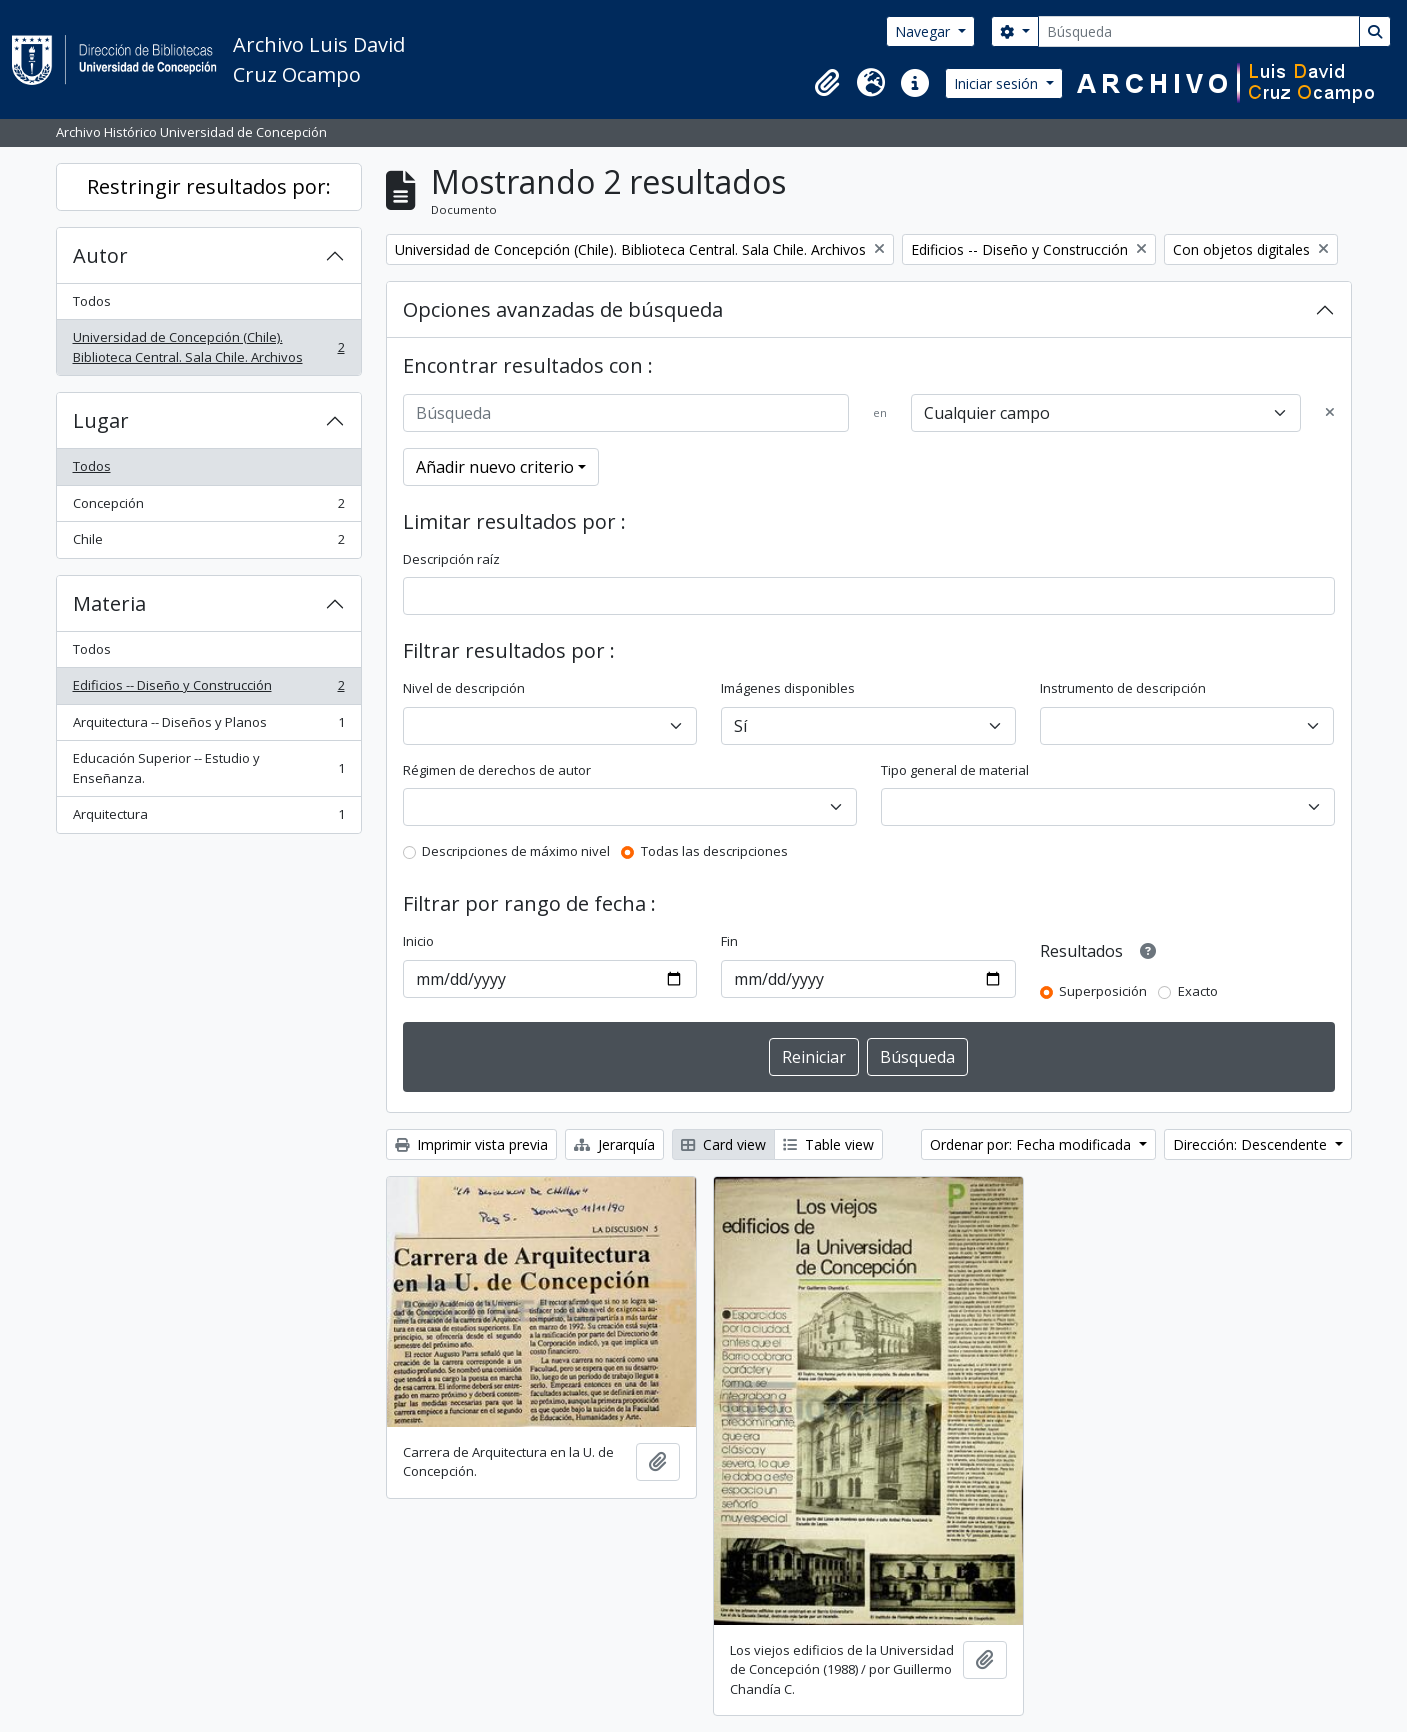  What do you see at coordinates (723, 1144) in the screenshot?
I see `Card view` at bounding box center [723, 1144].